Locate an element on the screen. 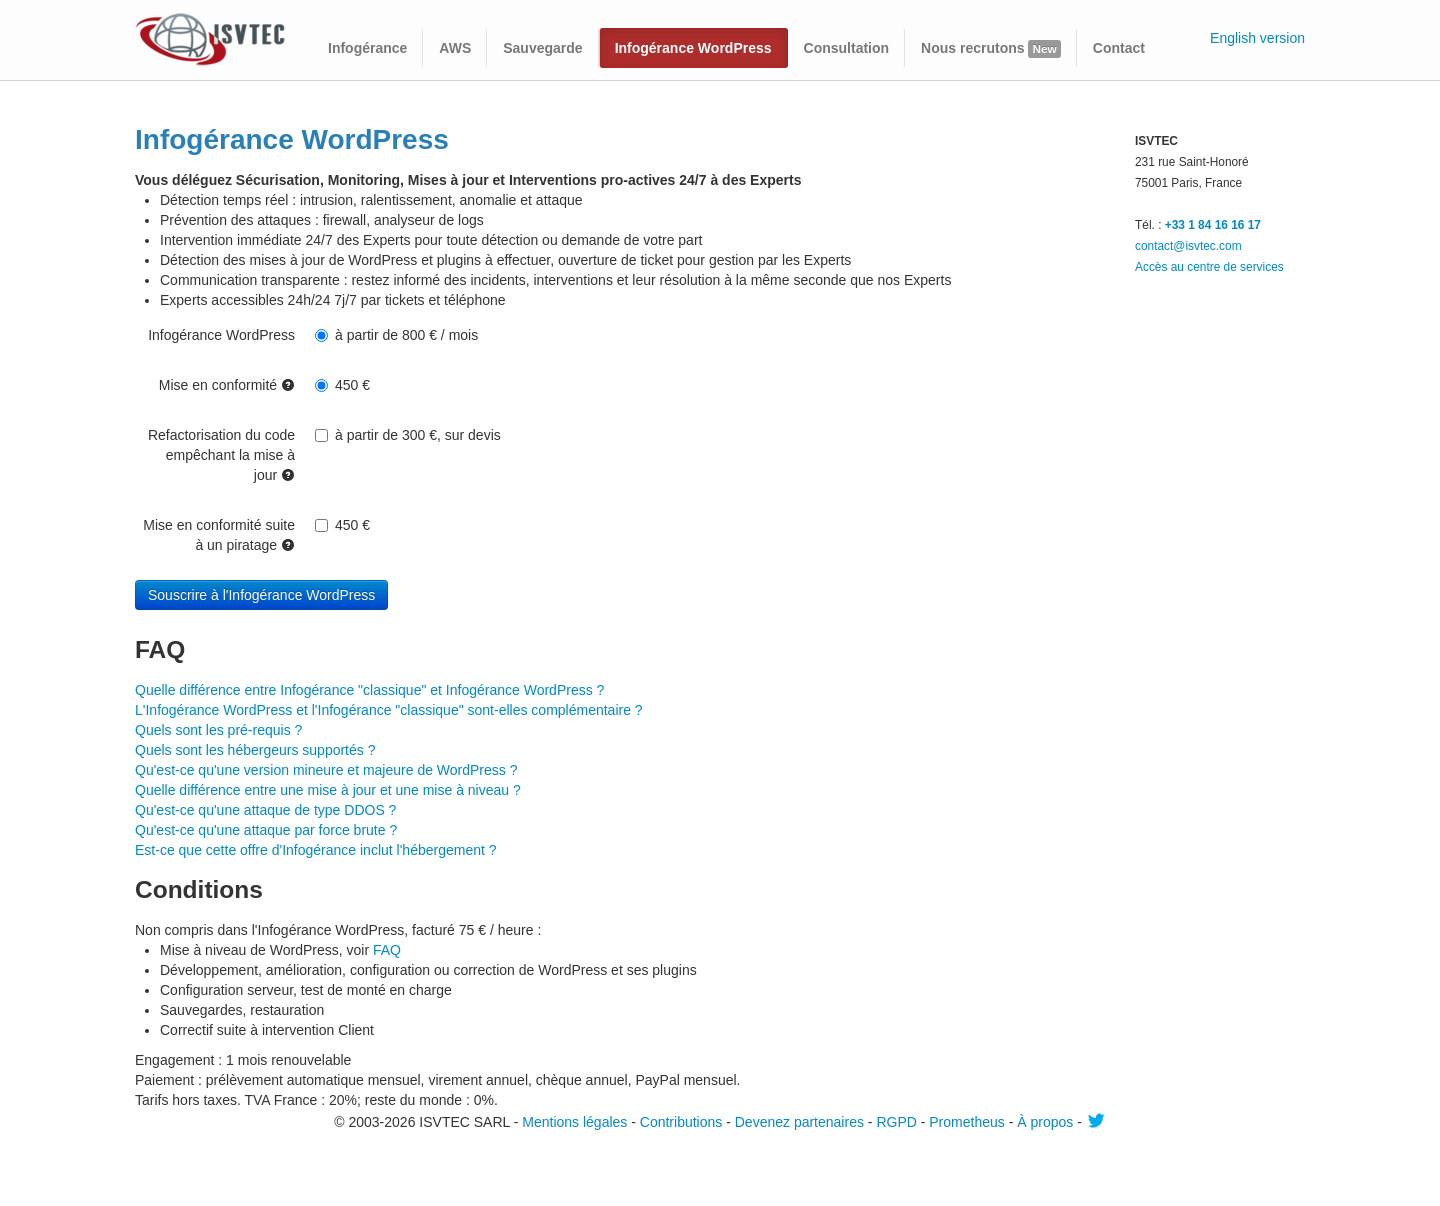 The width and height of the screenshot is (1440, 1206). Mentions légales is located at coordinates (574, 1122).